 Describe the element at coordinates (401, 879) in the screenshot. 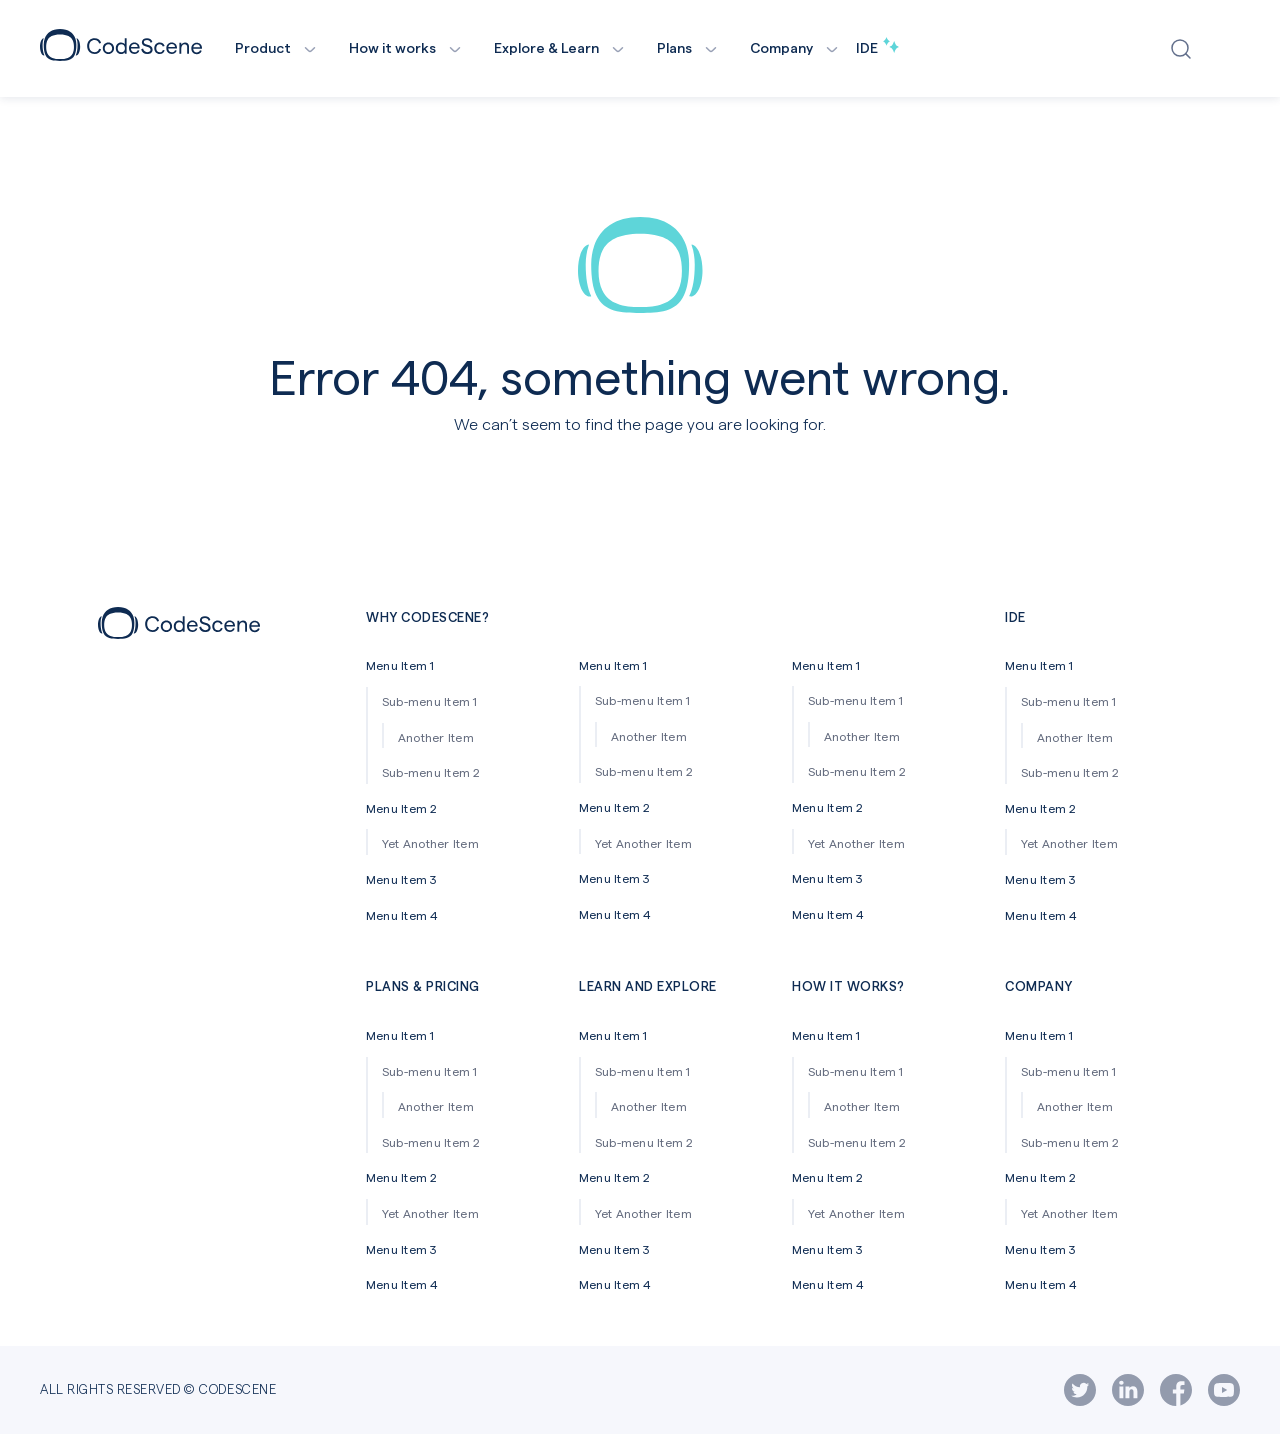

I see `Menu Item 3` at that location.